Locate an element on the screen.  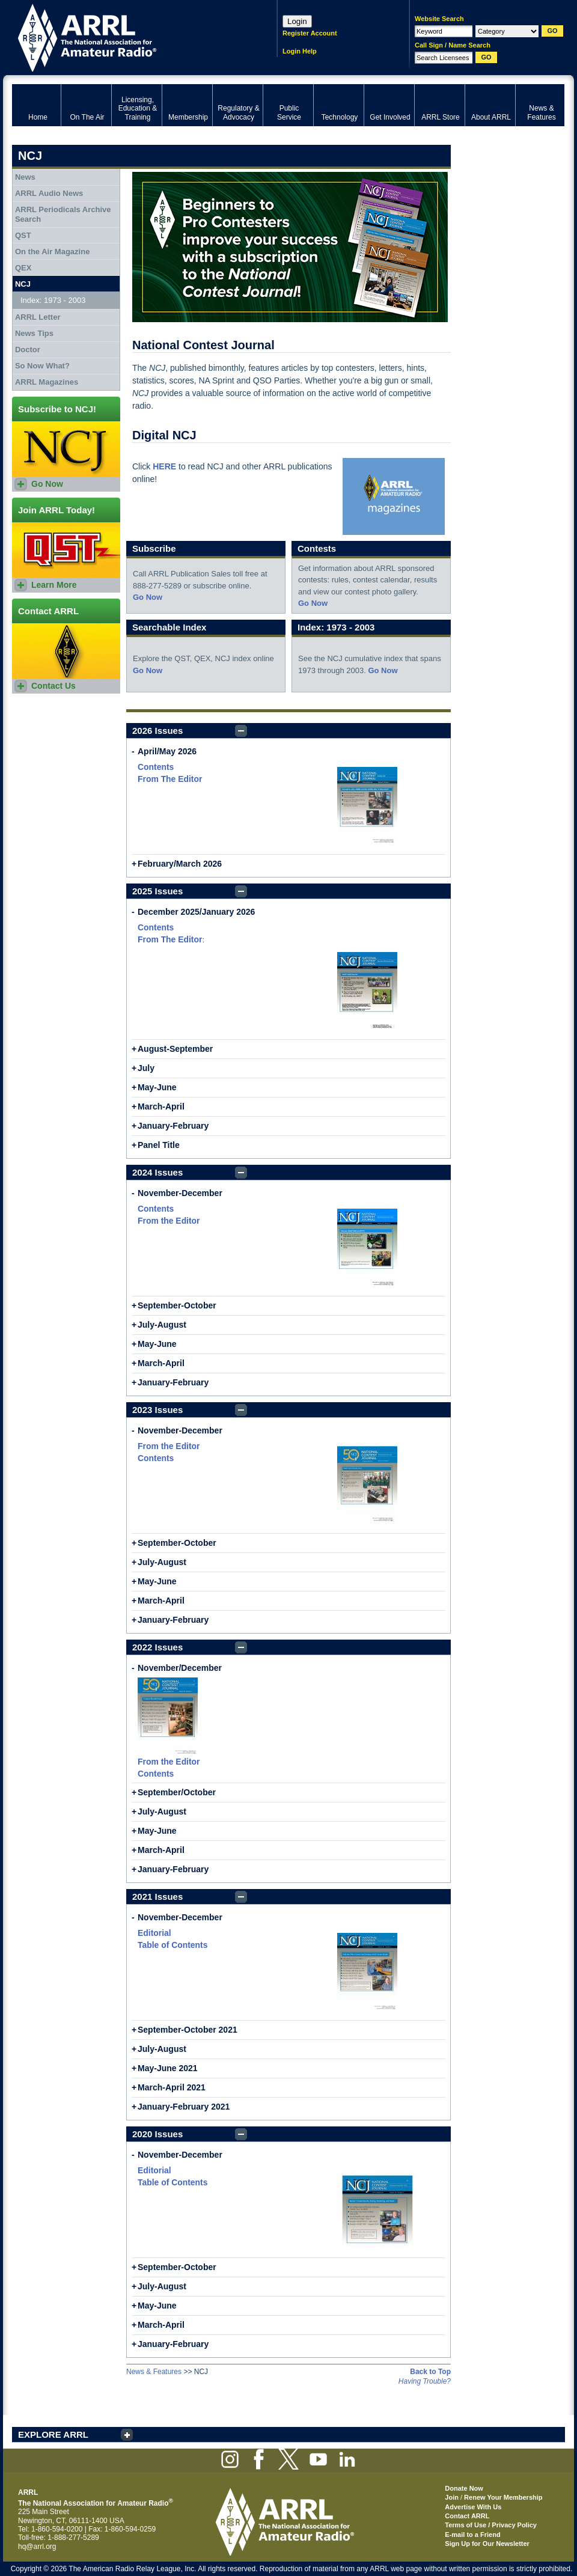
September-October is located at coordinates (177, 1305).